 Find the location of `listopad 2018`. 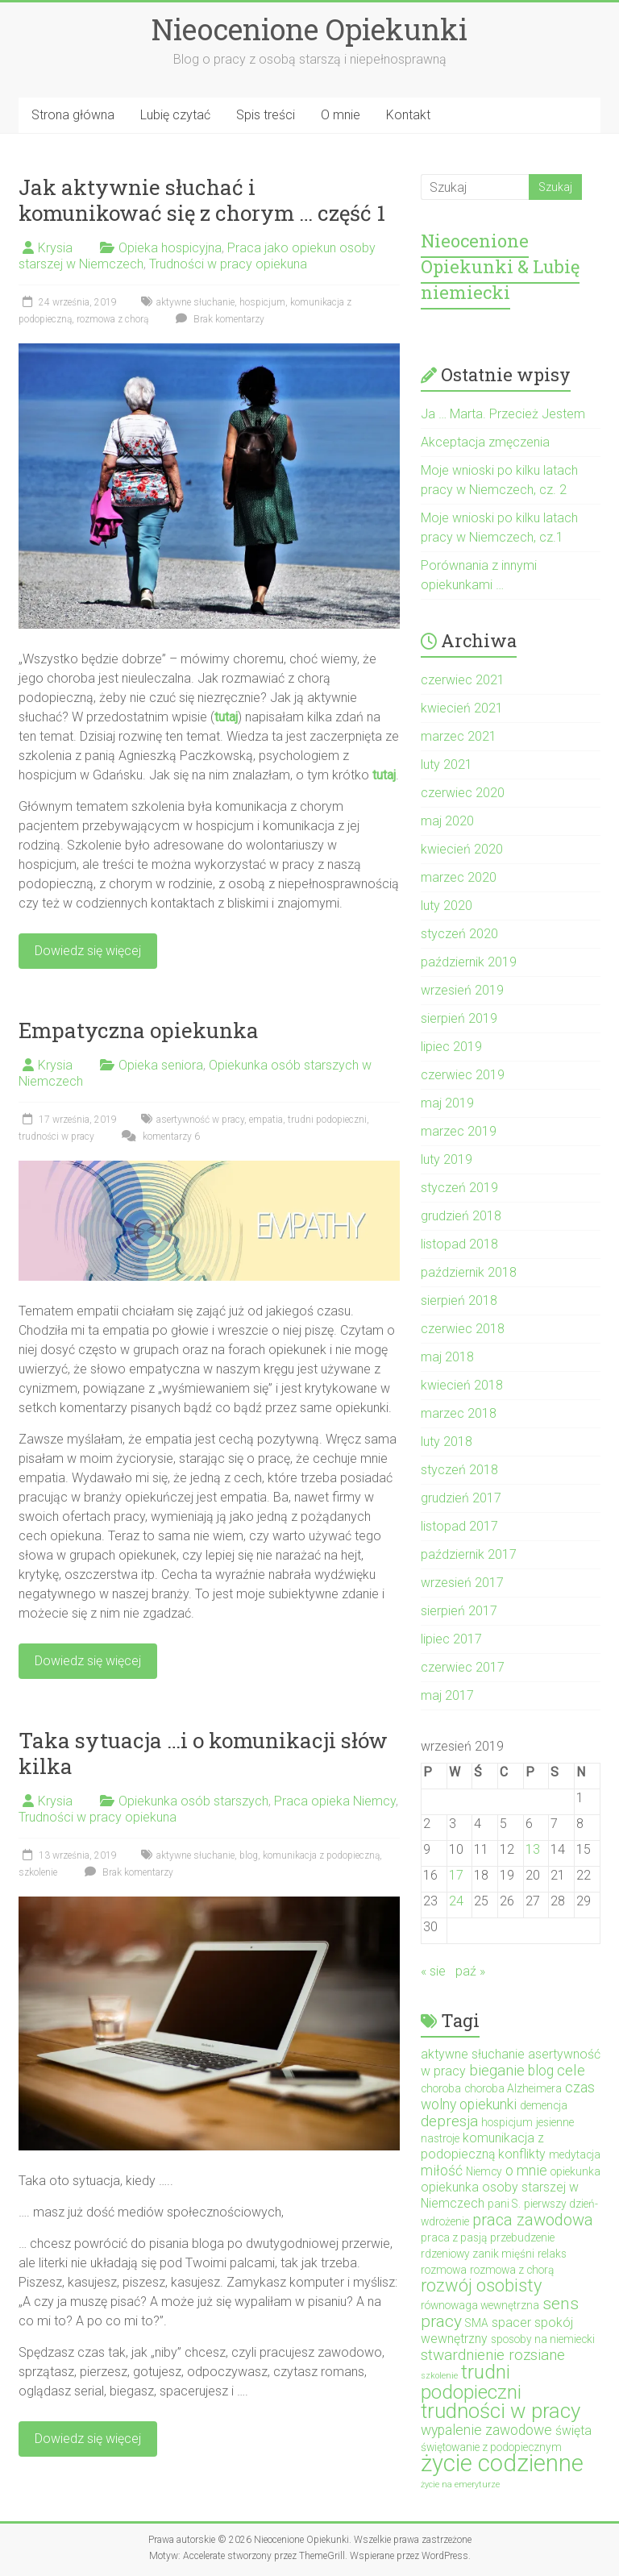

listopad 2018 is located at coordinates (459, 1244).